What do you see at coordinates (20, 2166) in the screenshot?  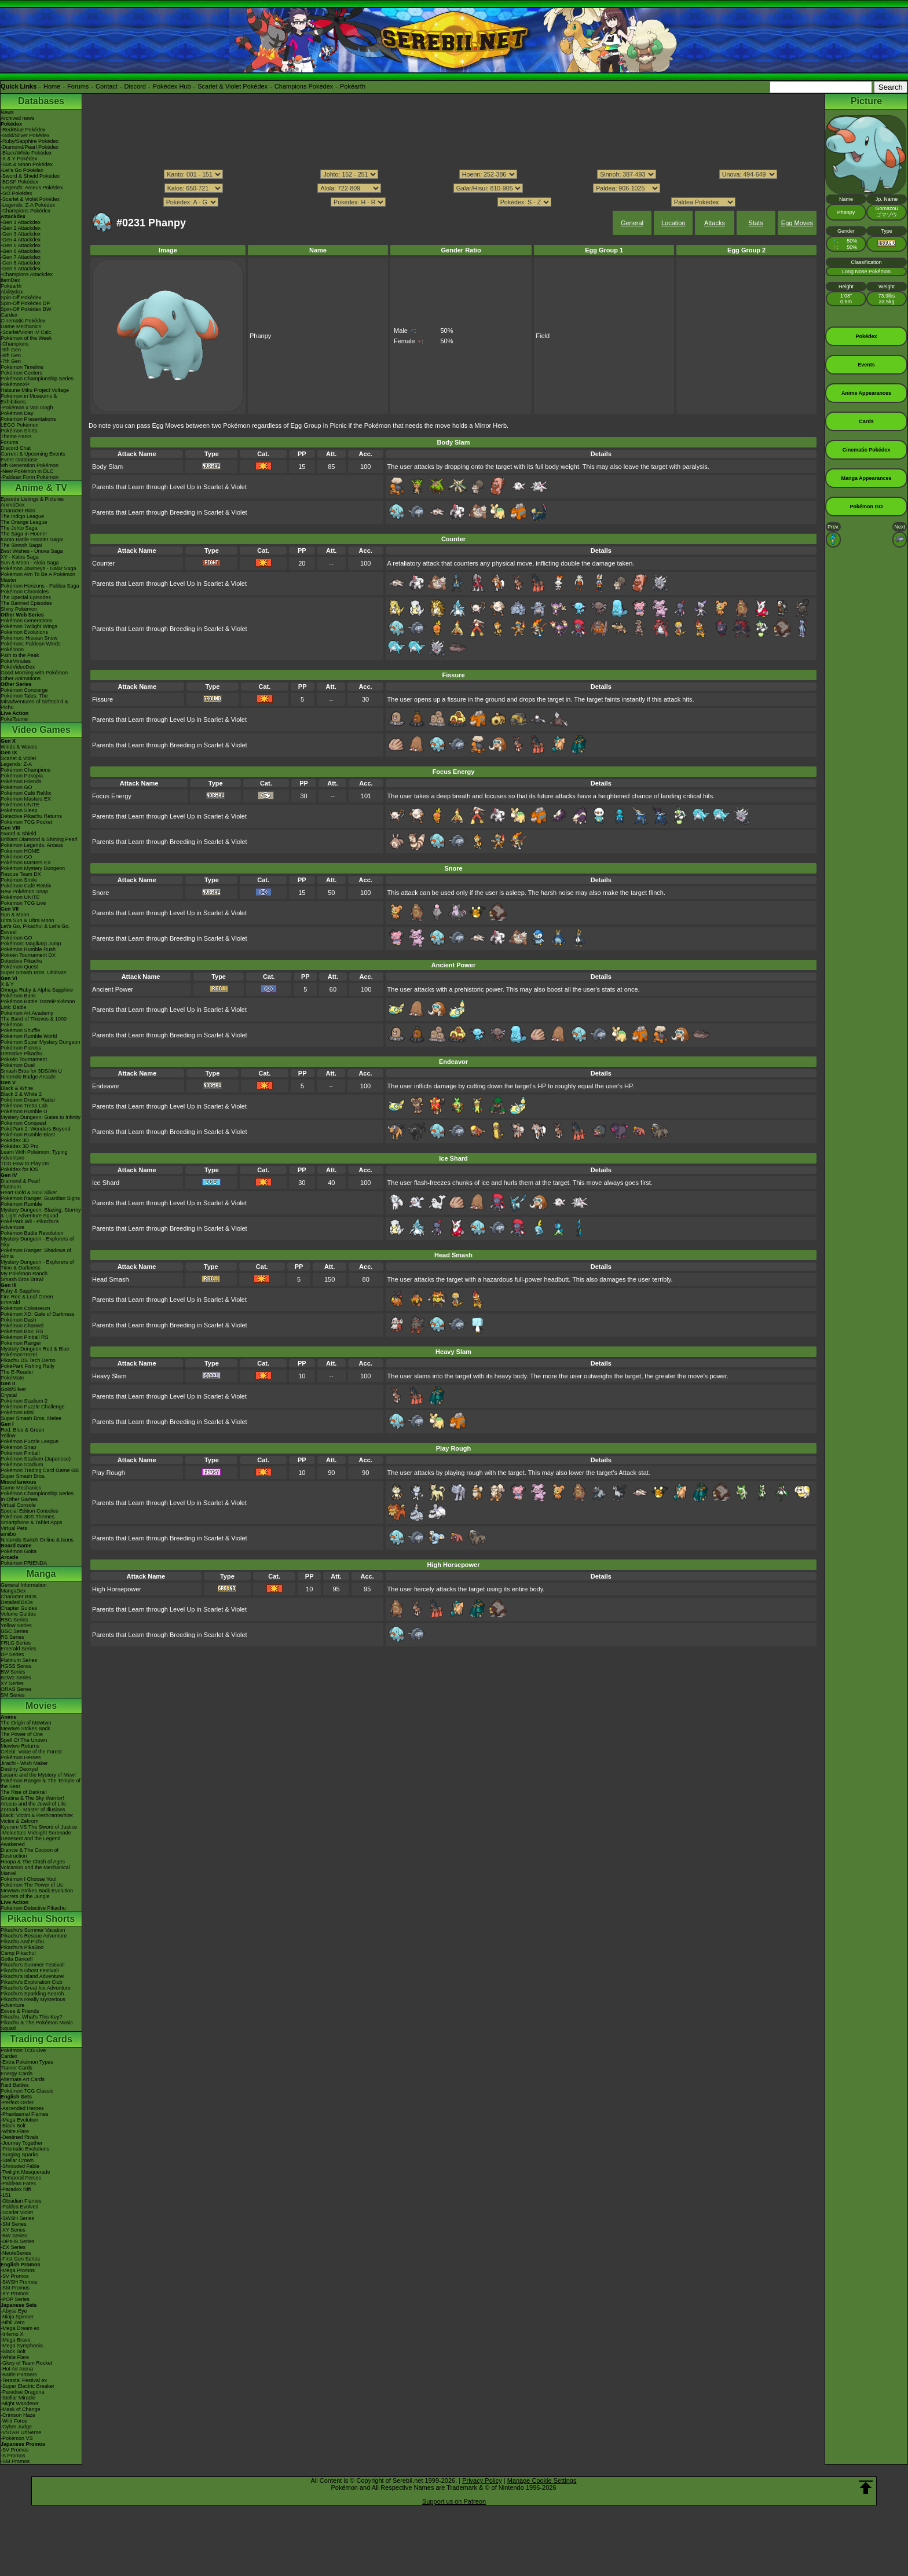 I see `-Shrouded Fable` at bounding box center [20, 2166].